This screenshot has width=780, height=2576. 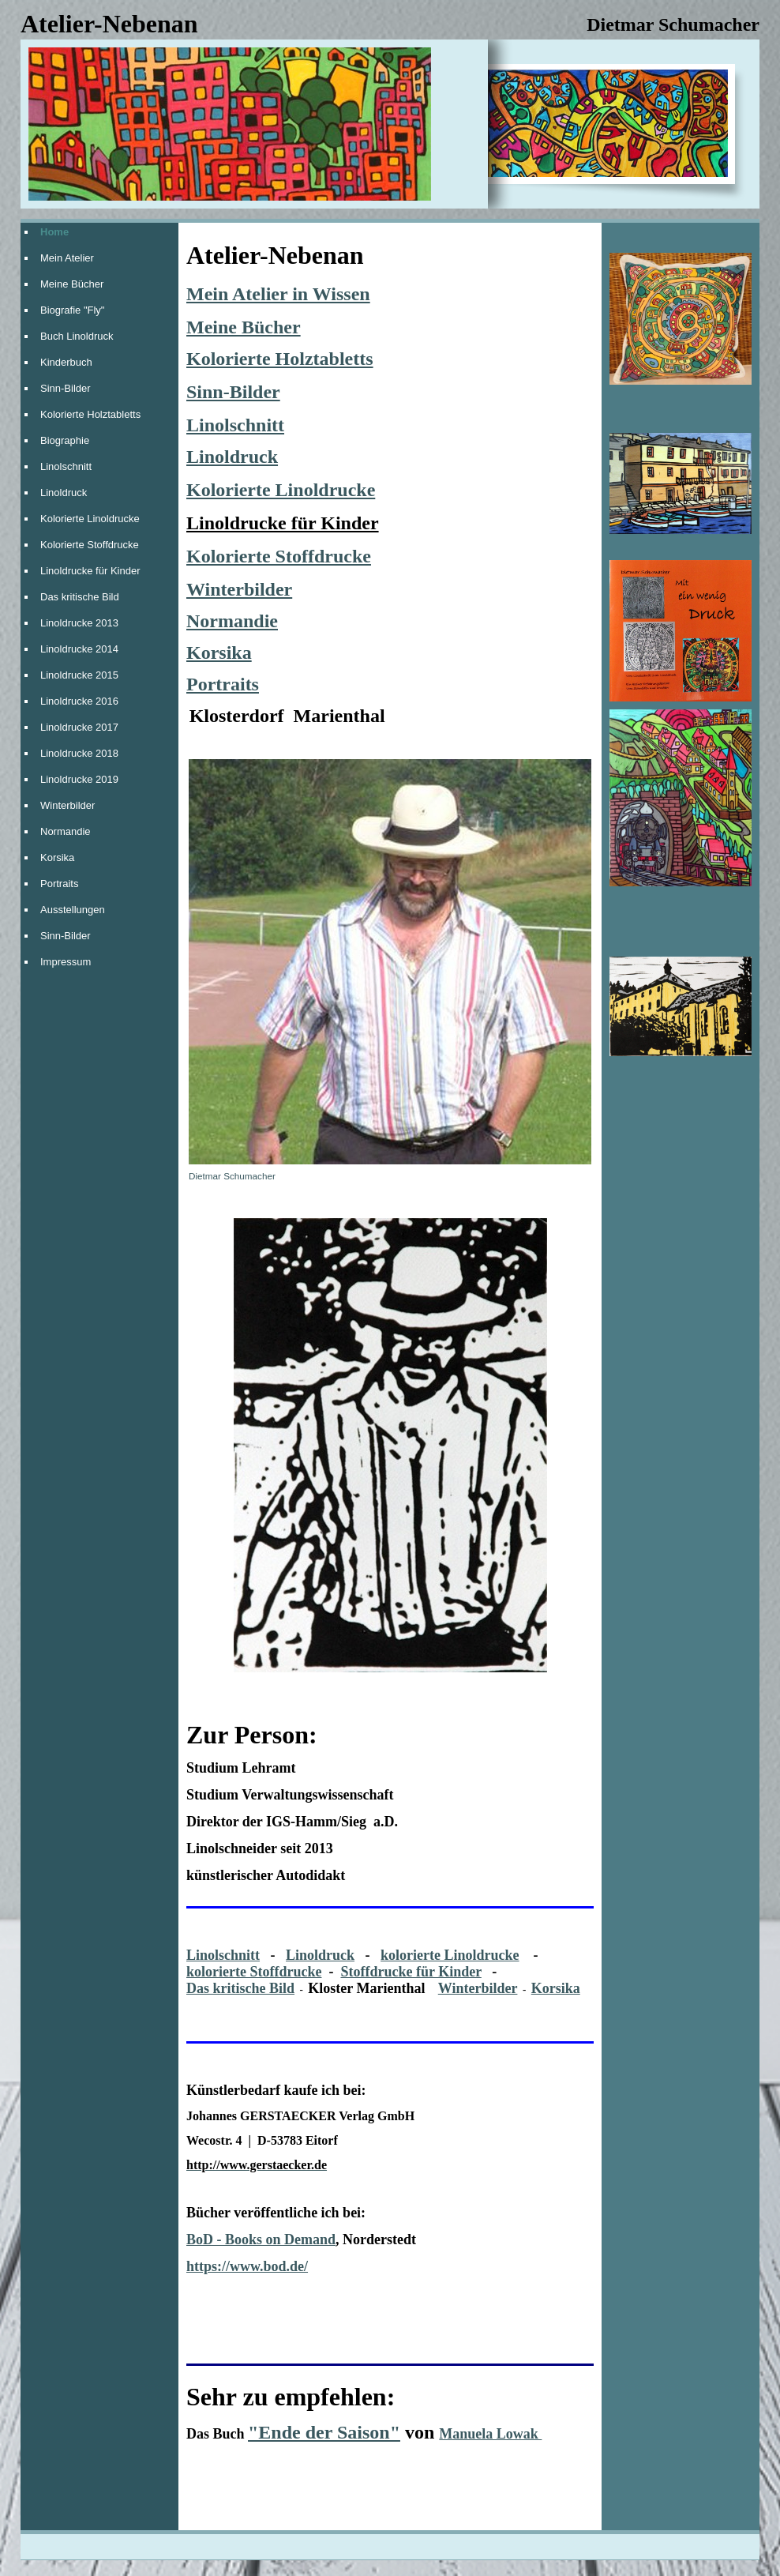 I want to click on Linoldrucke 2015, so click(x=79, y=675).